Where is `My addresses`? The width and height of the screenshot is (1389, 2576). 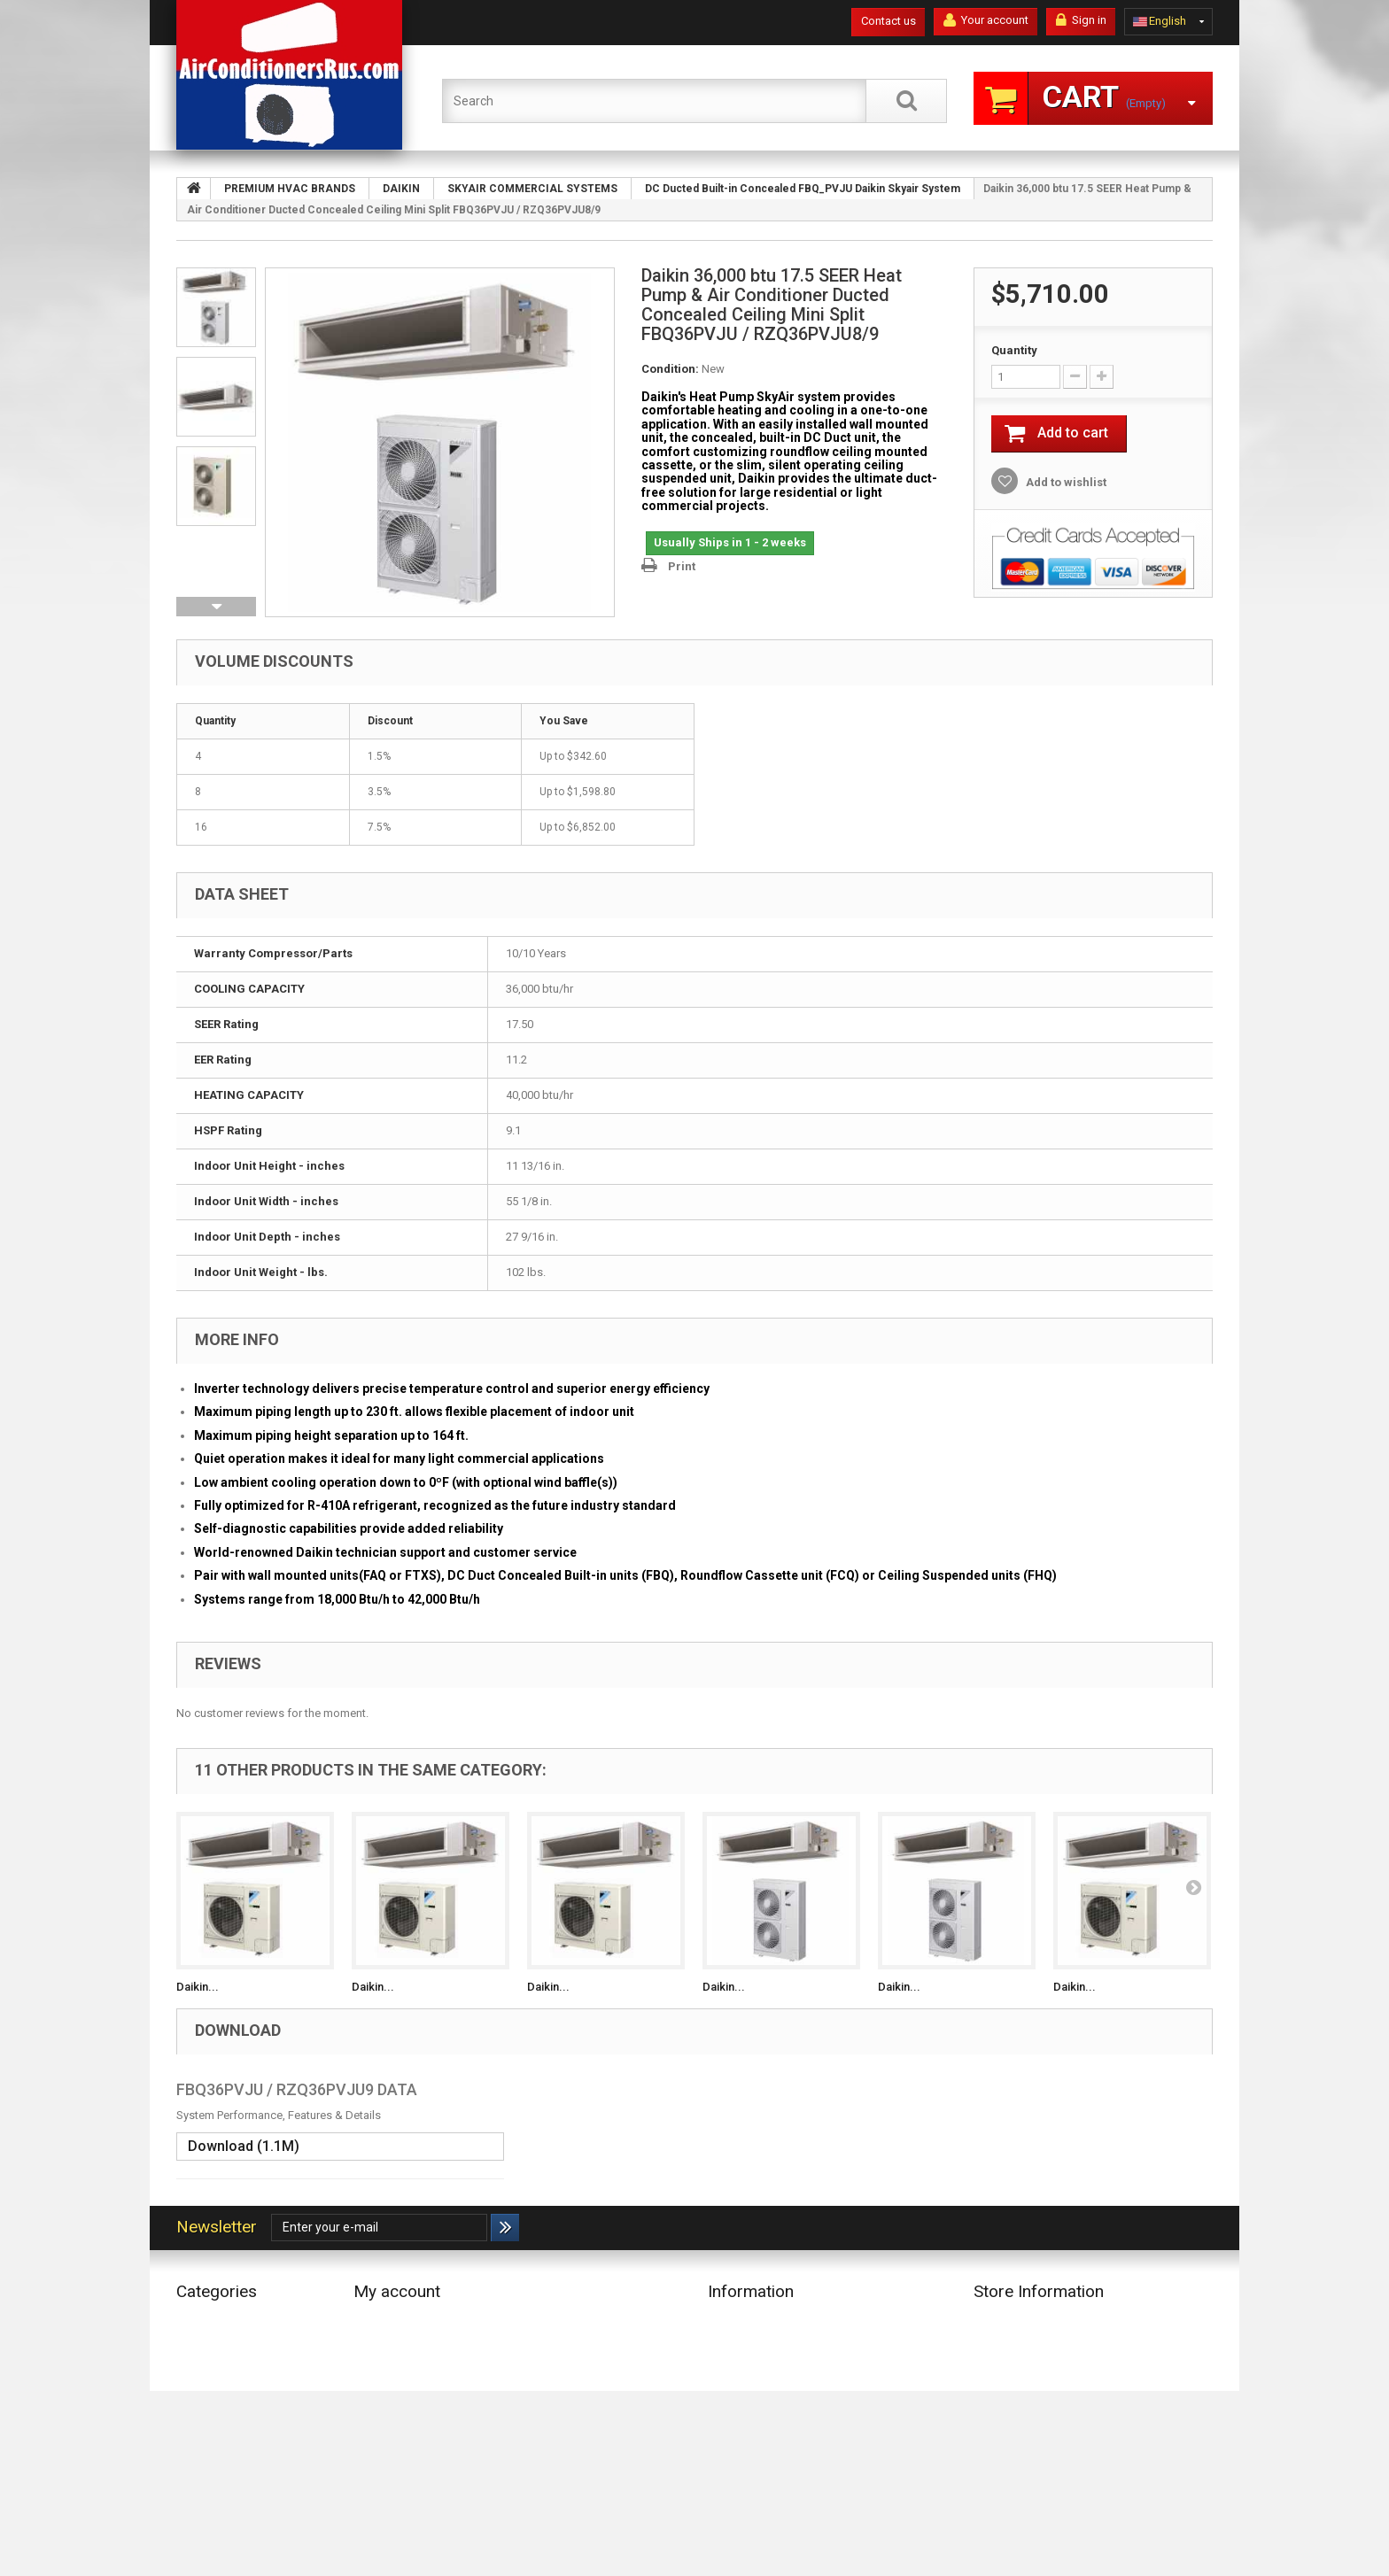
My addresses is located at coordinates (389, 2365).